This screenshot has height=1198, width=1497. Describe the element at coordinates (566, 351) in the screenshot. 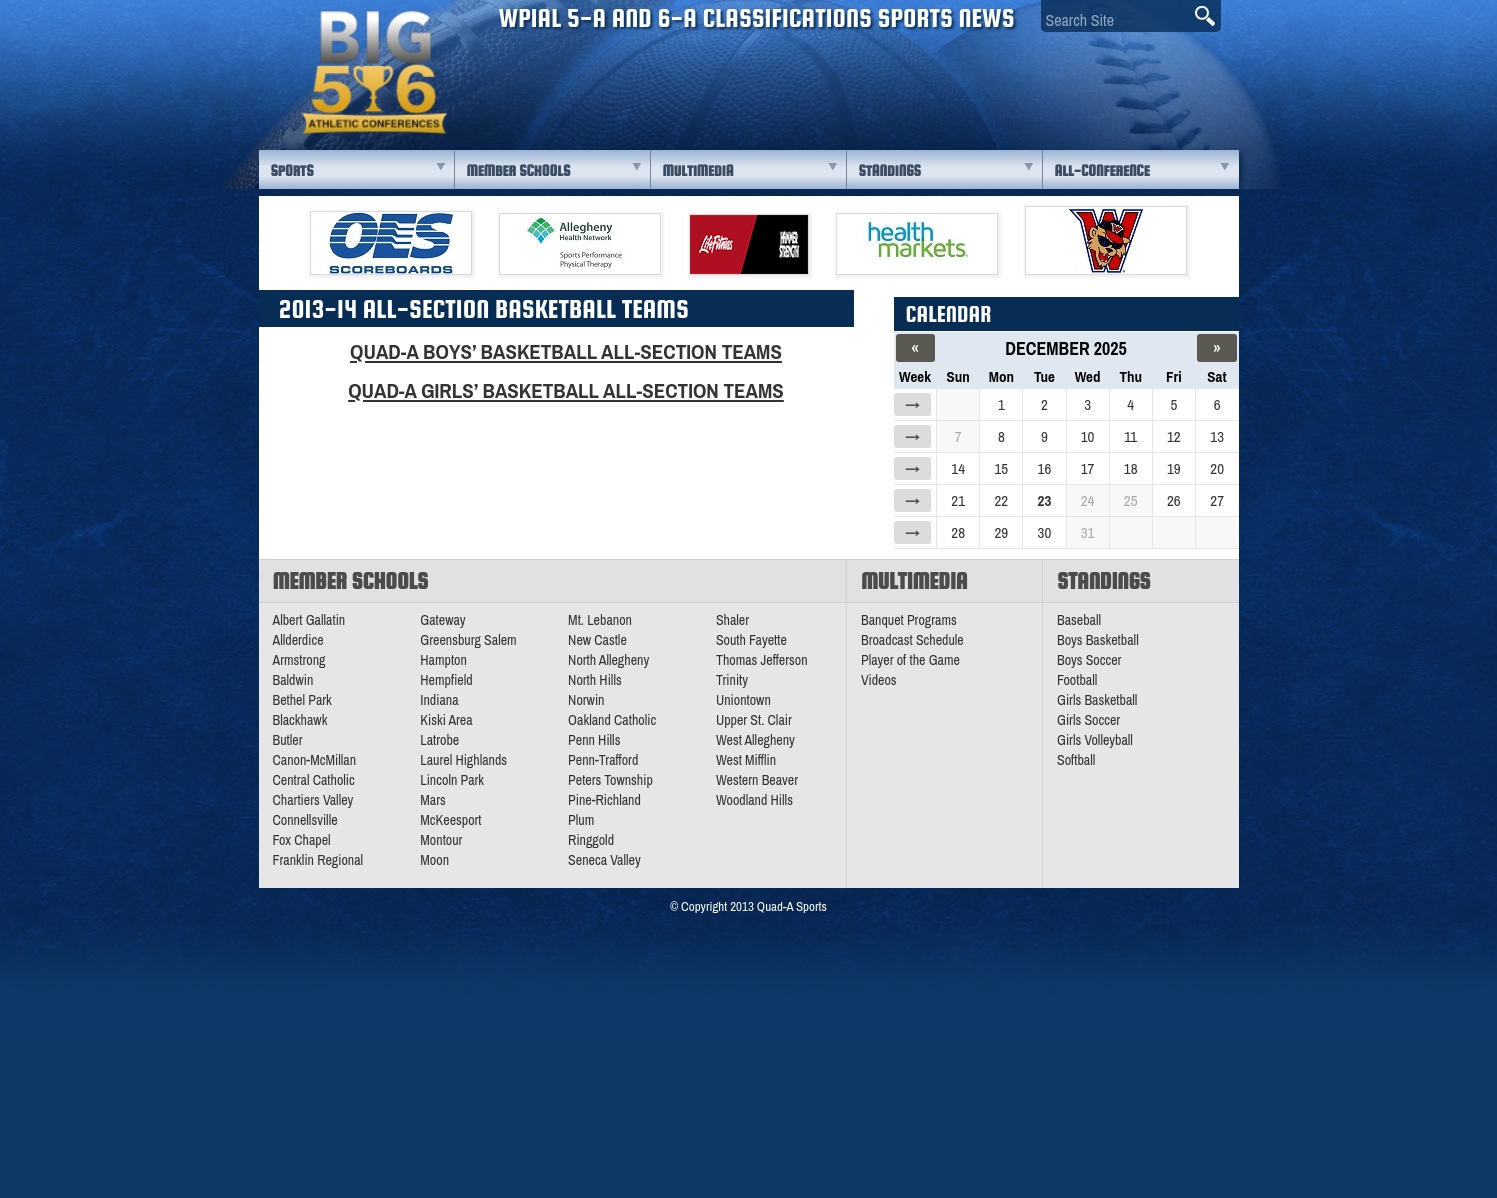

I see `Quad-A Boys’ Basketball All-Section Teams` at that location.